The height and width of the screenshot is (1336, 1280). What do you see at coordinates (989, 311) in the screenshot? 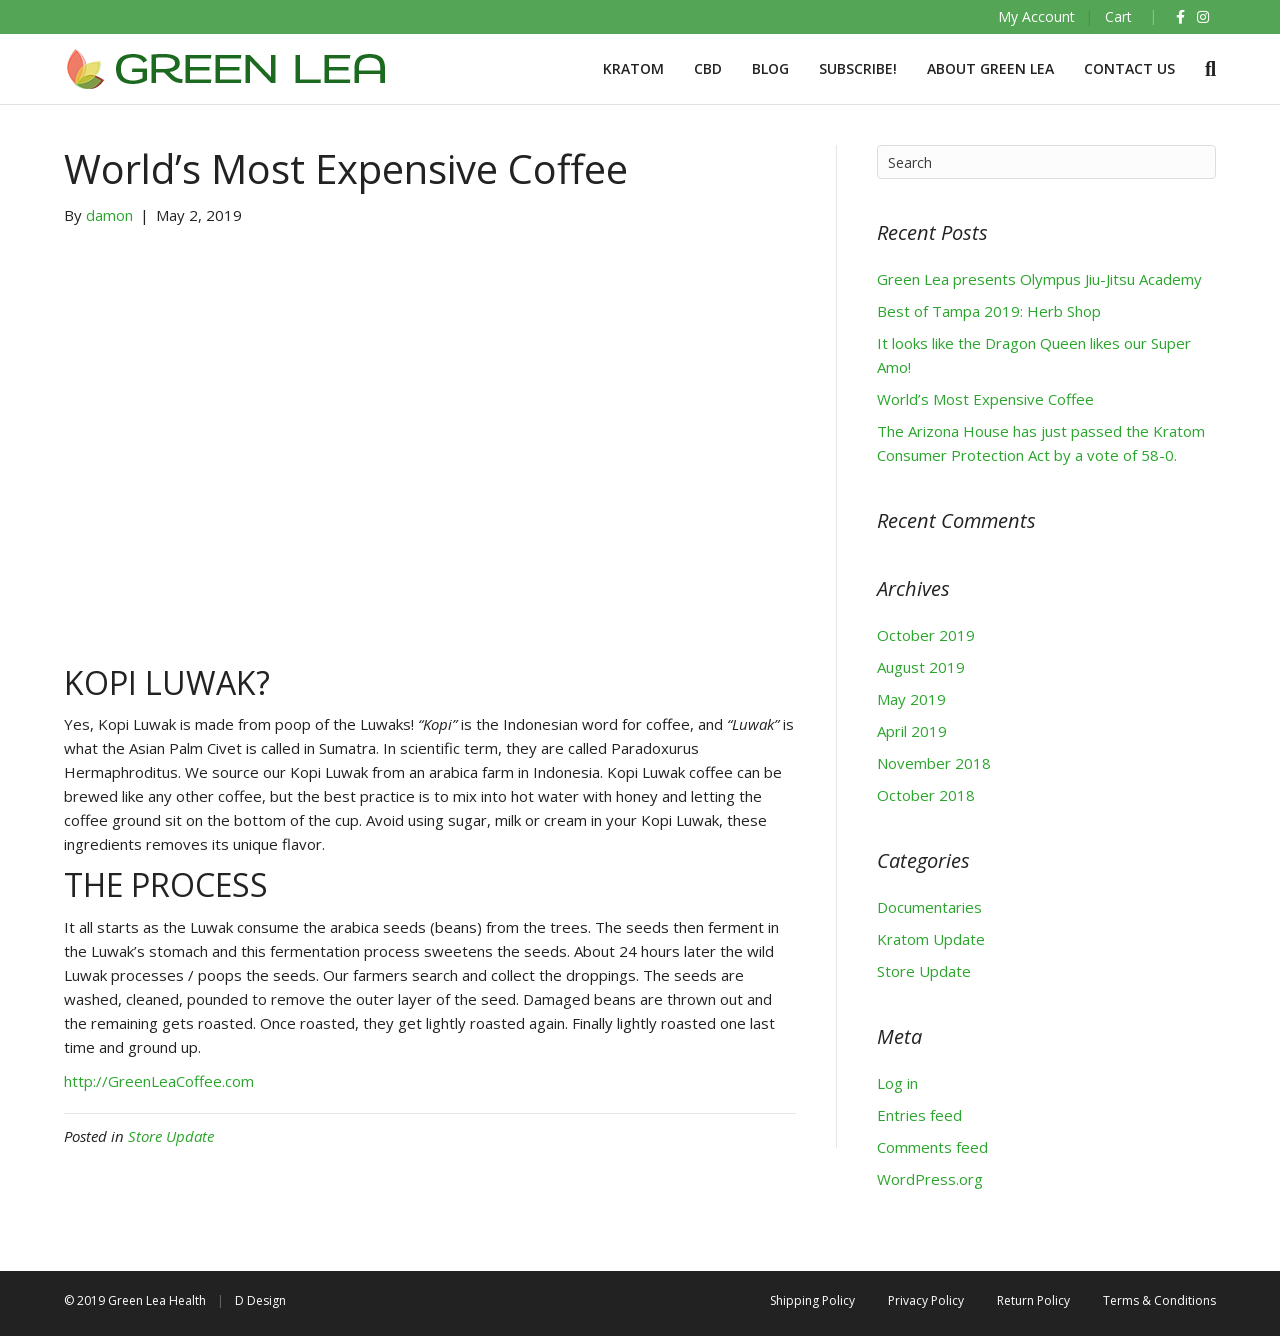
I see `Best of Tampa 2019: Herb Shop` at bounding box center [989, 311].